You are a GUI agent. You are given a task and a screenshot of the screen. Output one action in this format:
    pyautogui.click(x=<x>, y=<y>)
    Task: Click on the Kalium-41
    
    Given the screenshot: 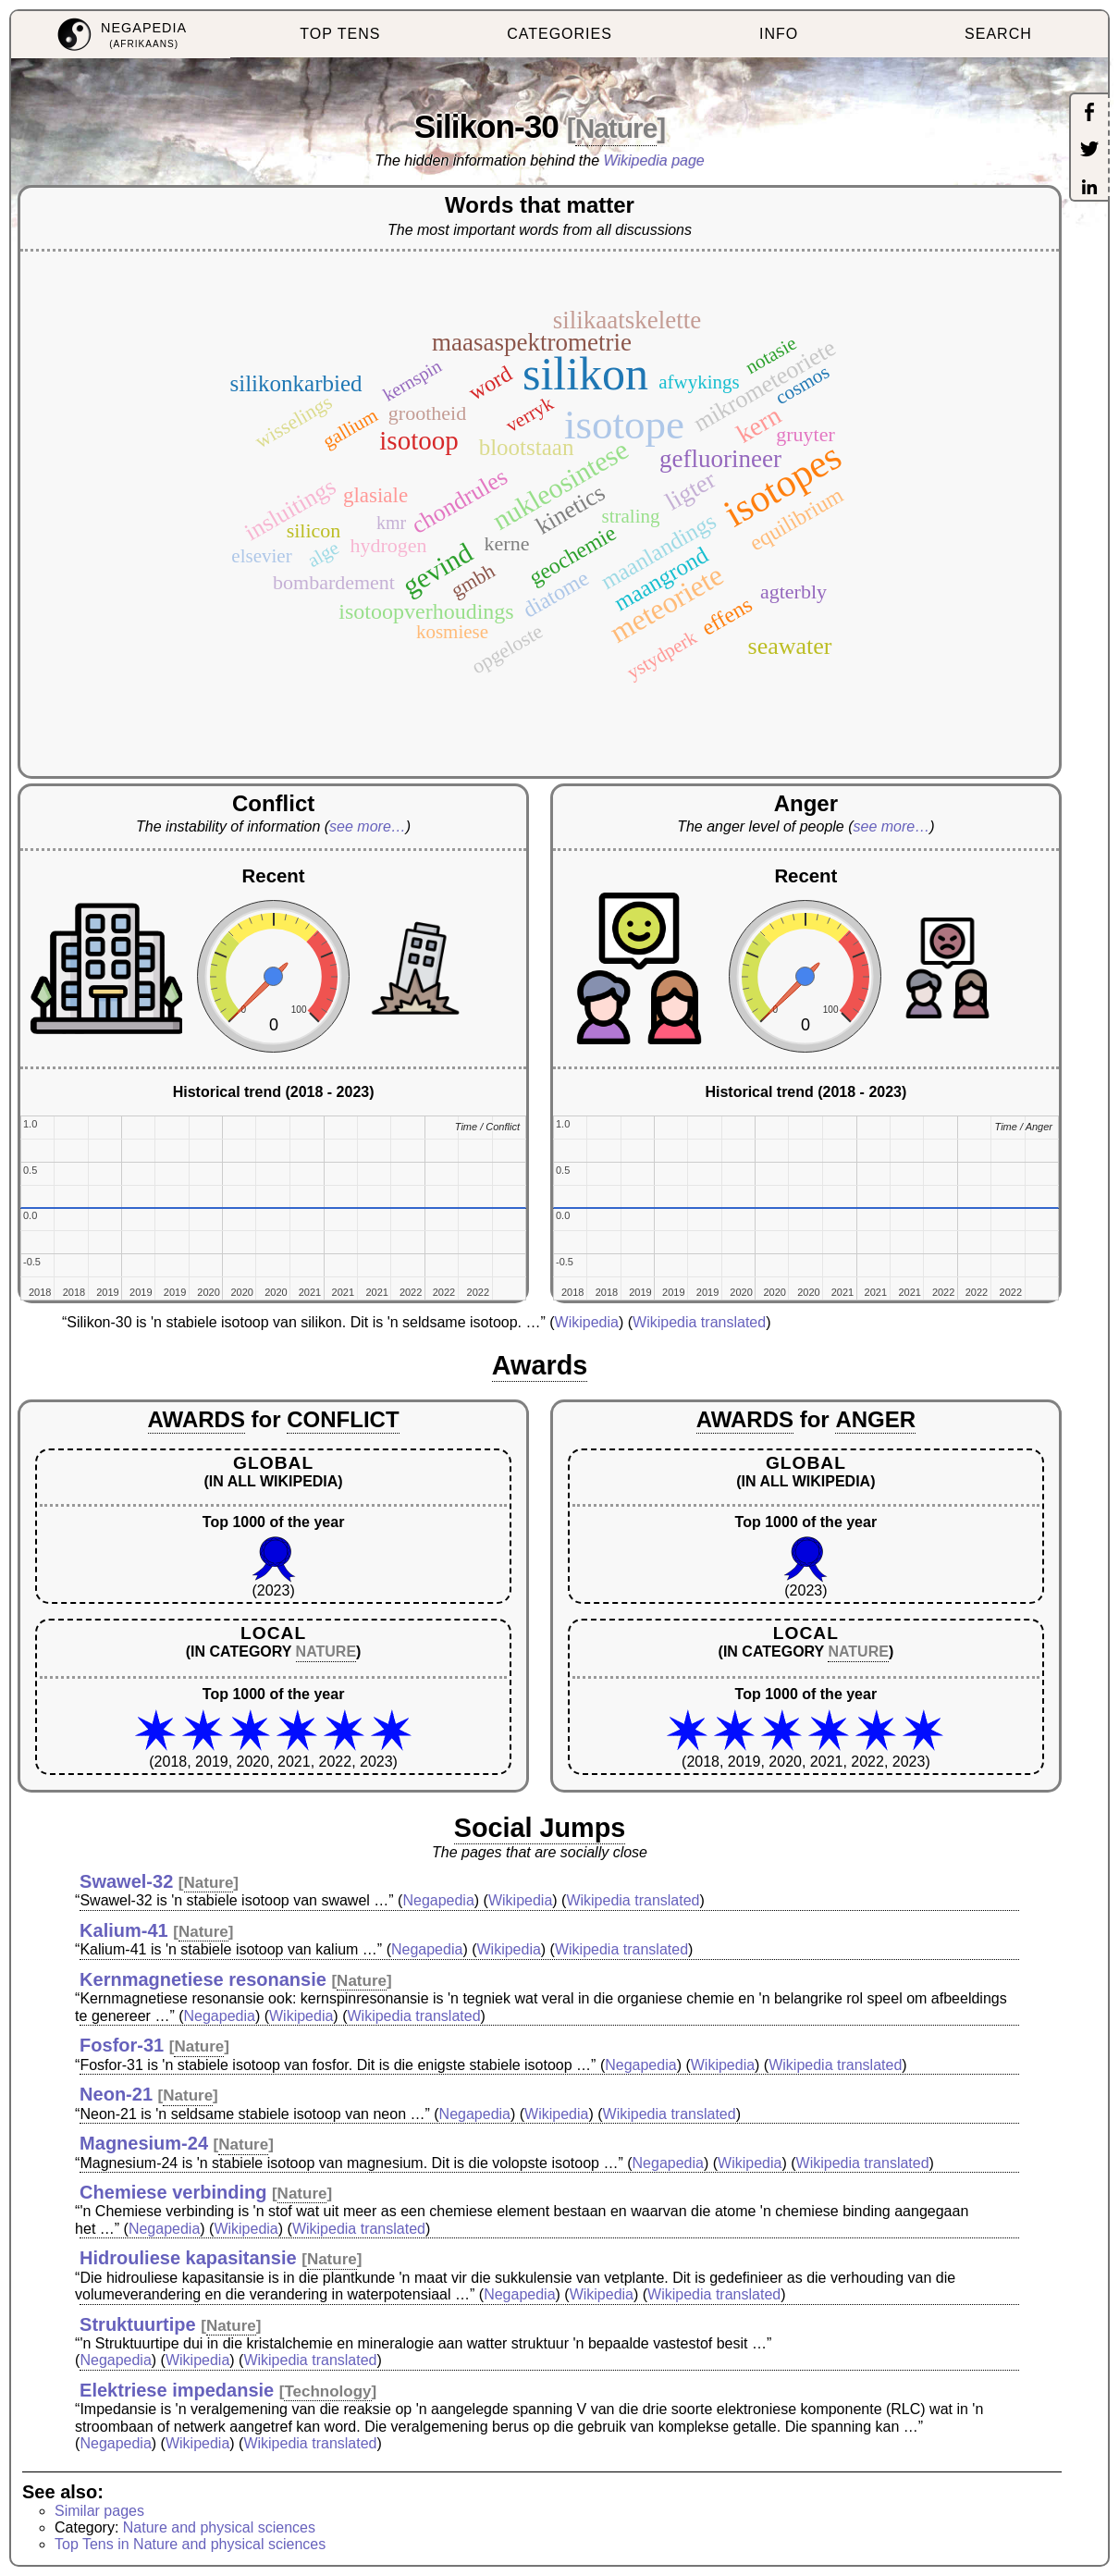 What is the action you would take?
    pyautogui.click(x=124, y=1930)
    